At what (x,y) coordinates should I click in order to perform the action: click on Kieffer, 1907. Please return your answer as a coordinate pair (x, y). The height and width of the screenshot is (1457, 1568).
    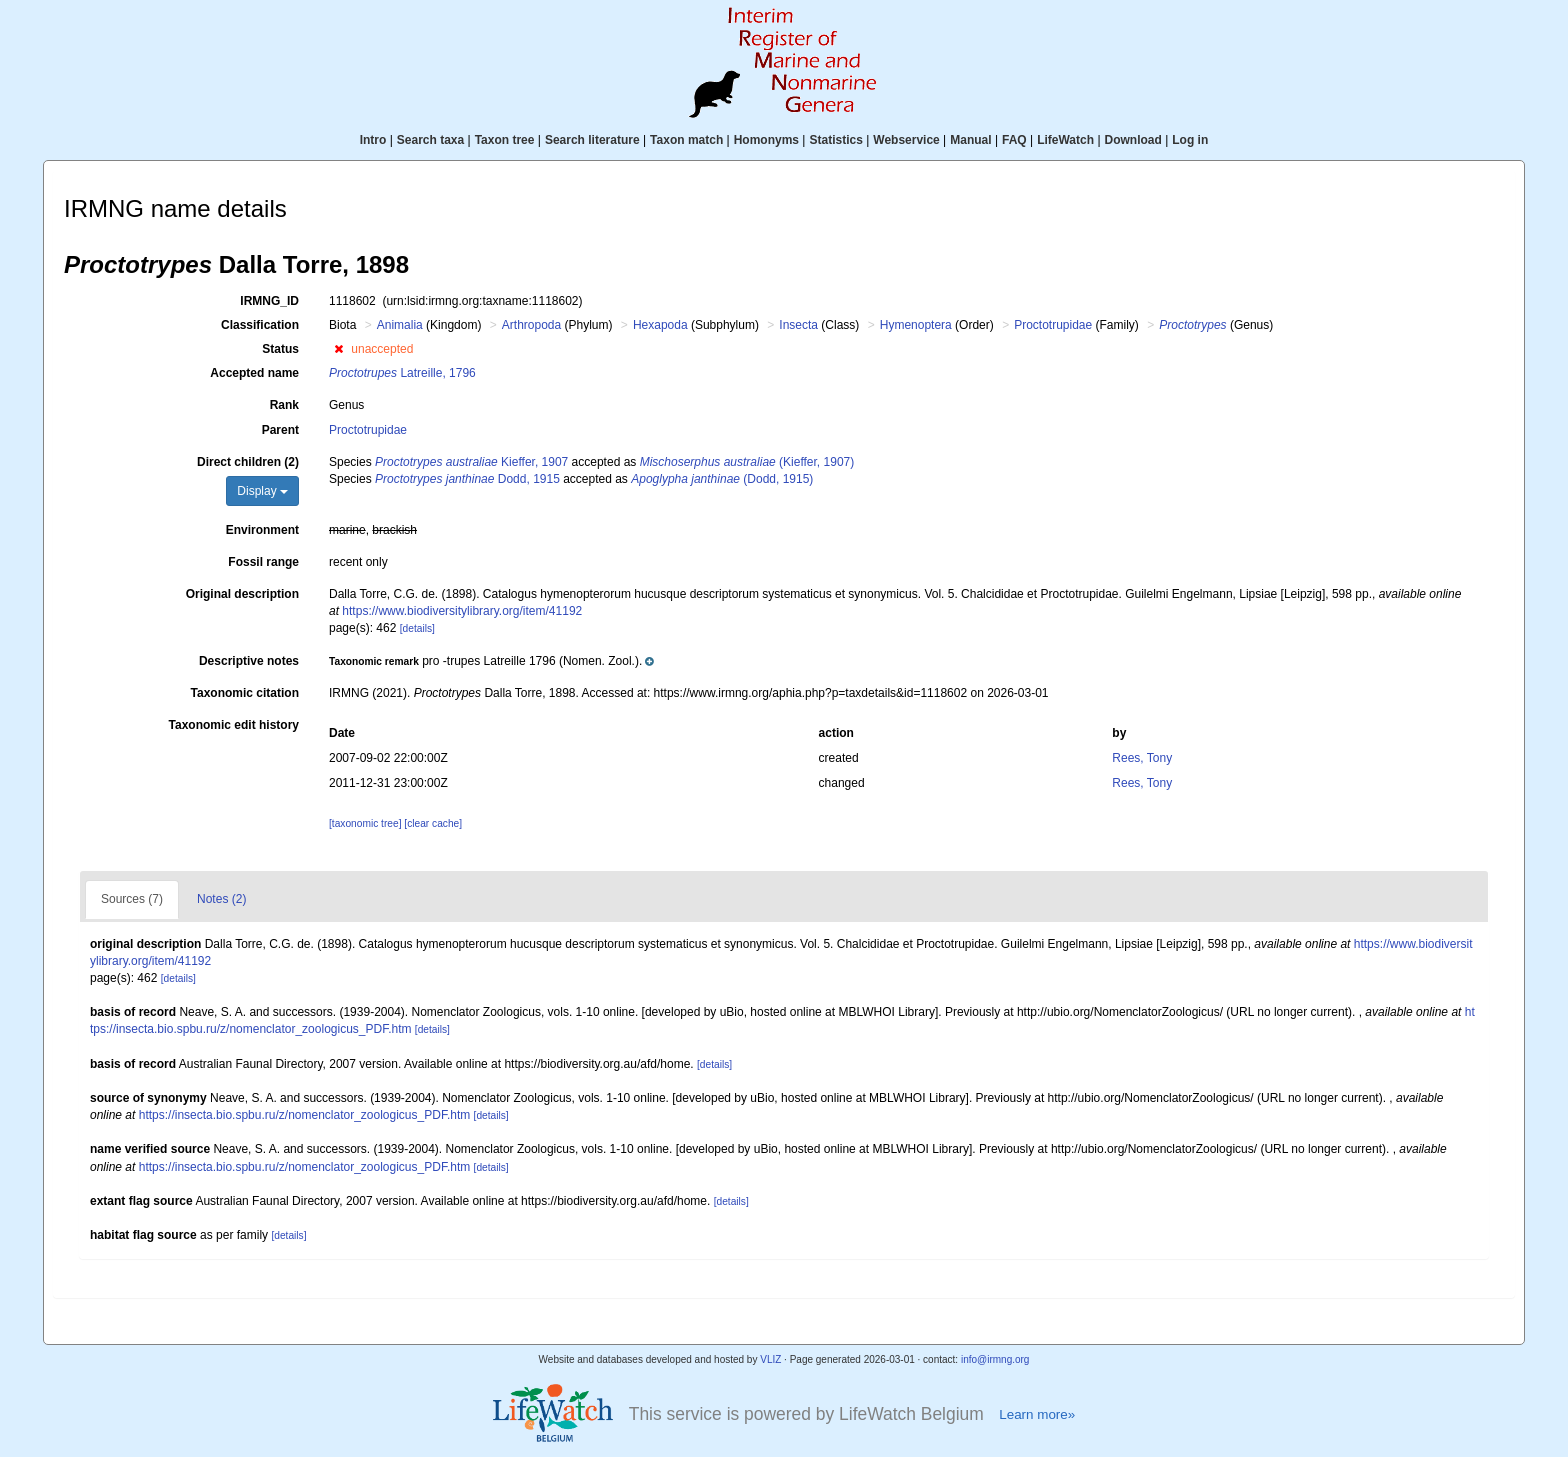
    Looking at the image, I should click on (471, 462).